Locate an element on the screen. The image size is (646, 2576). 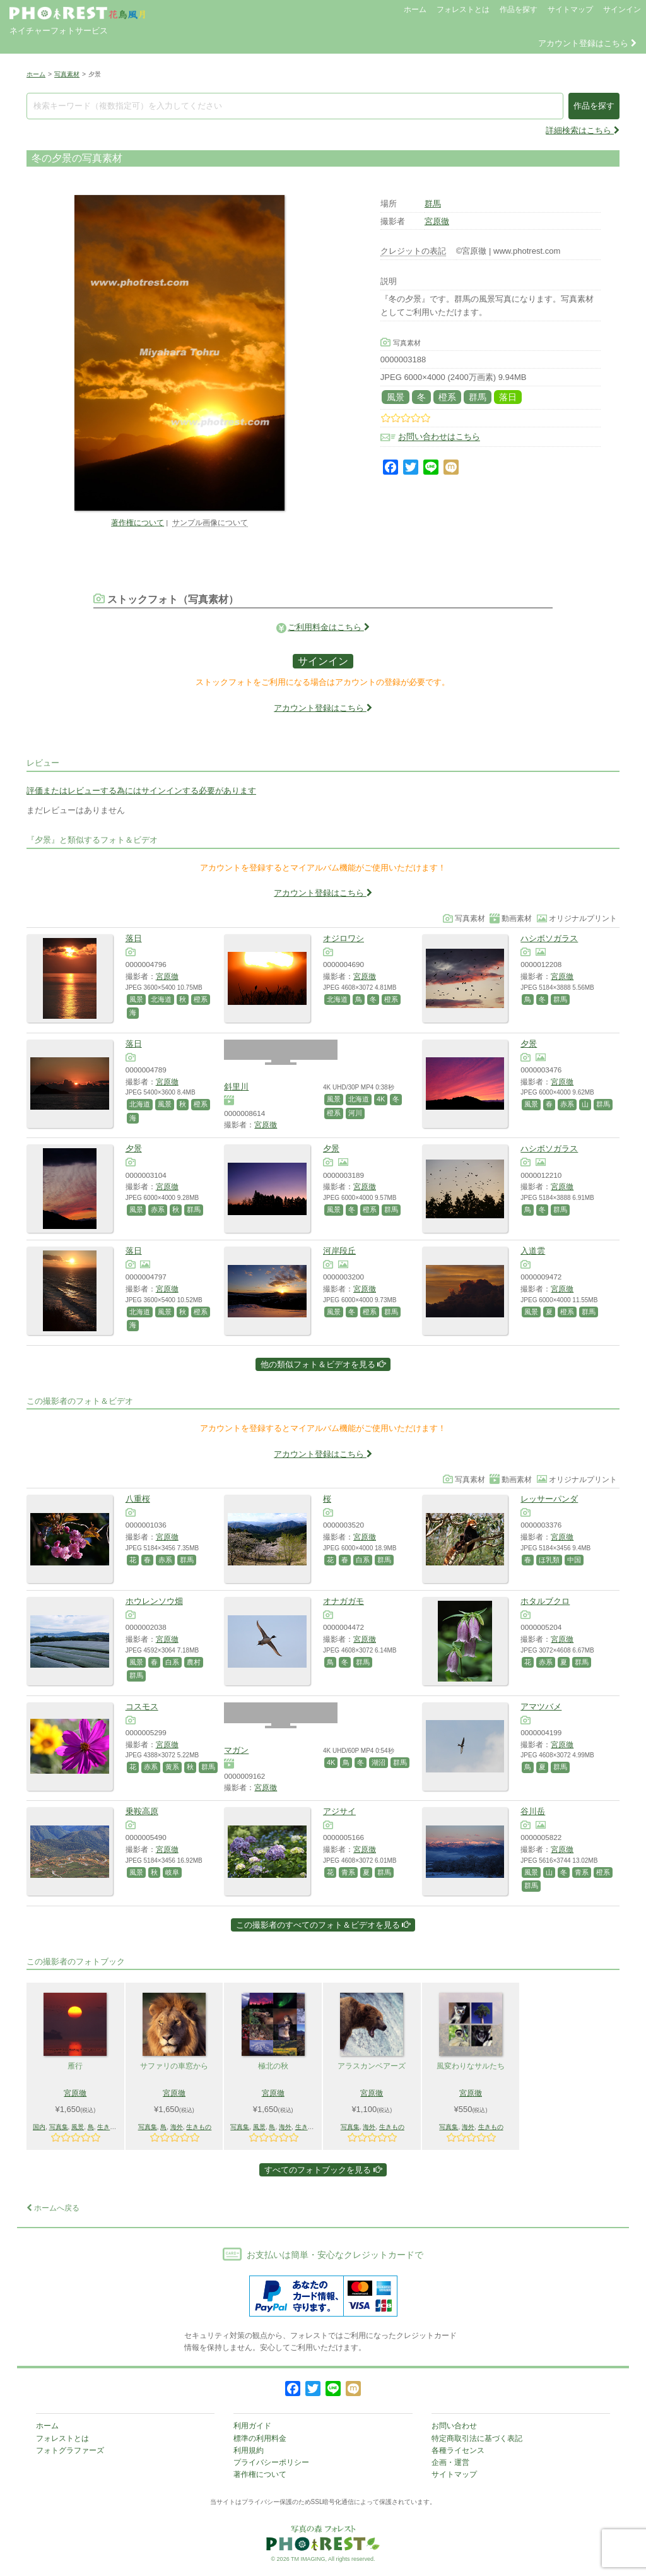
ホタルブクロ is located at coordinates (545, 1601).